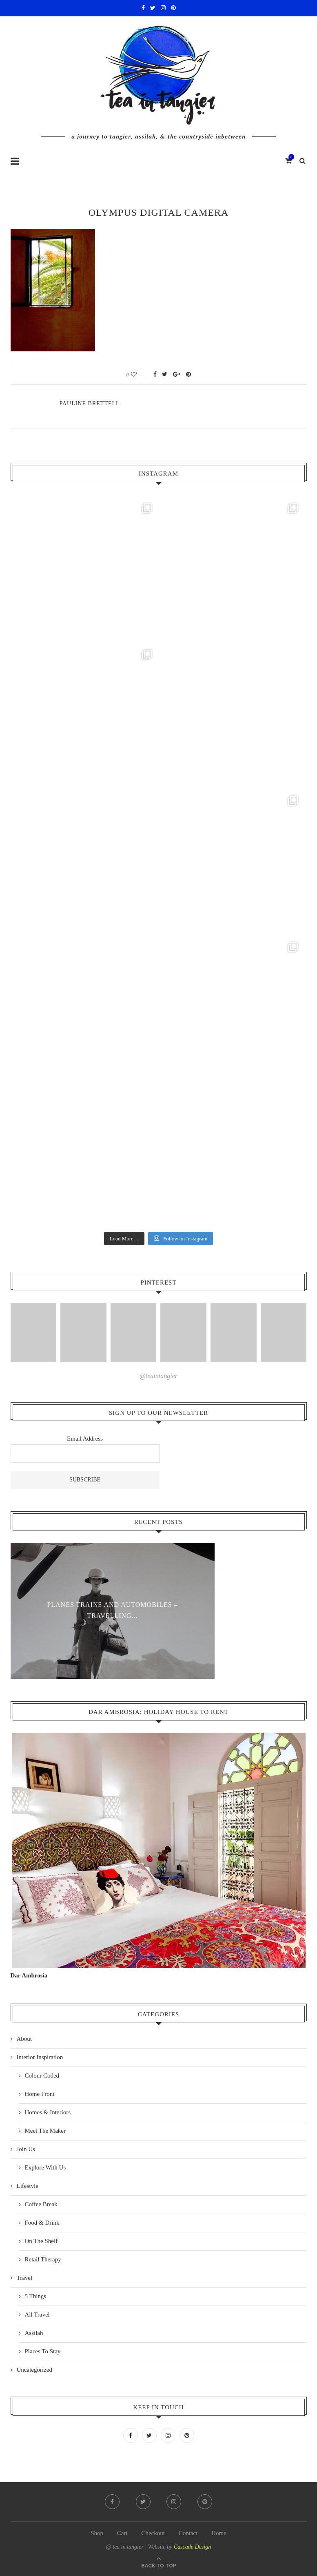  I want to click on About, so click(24, 2038).